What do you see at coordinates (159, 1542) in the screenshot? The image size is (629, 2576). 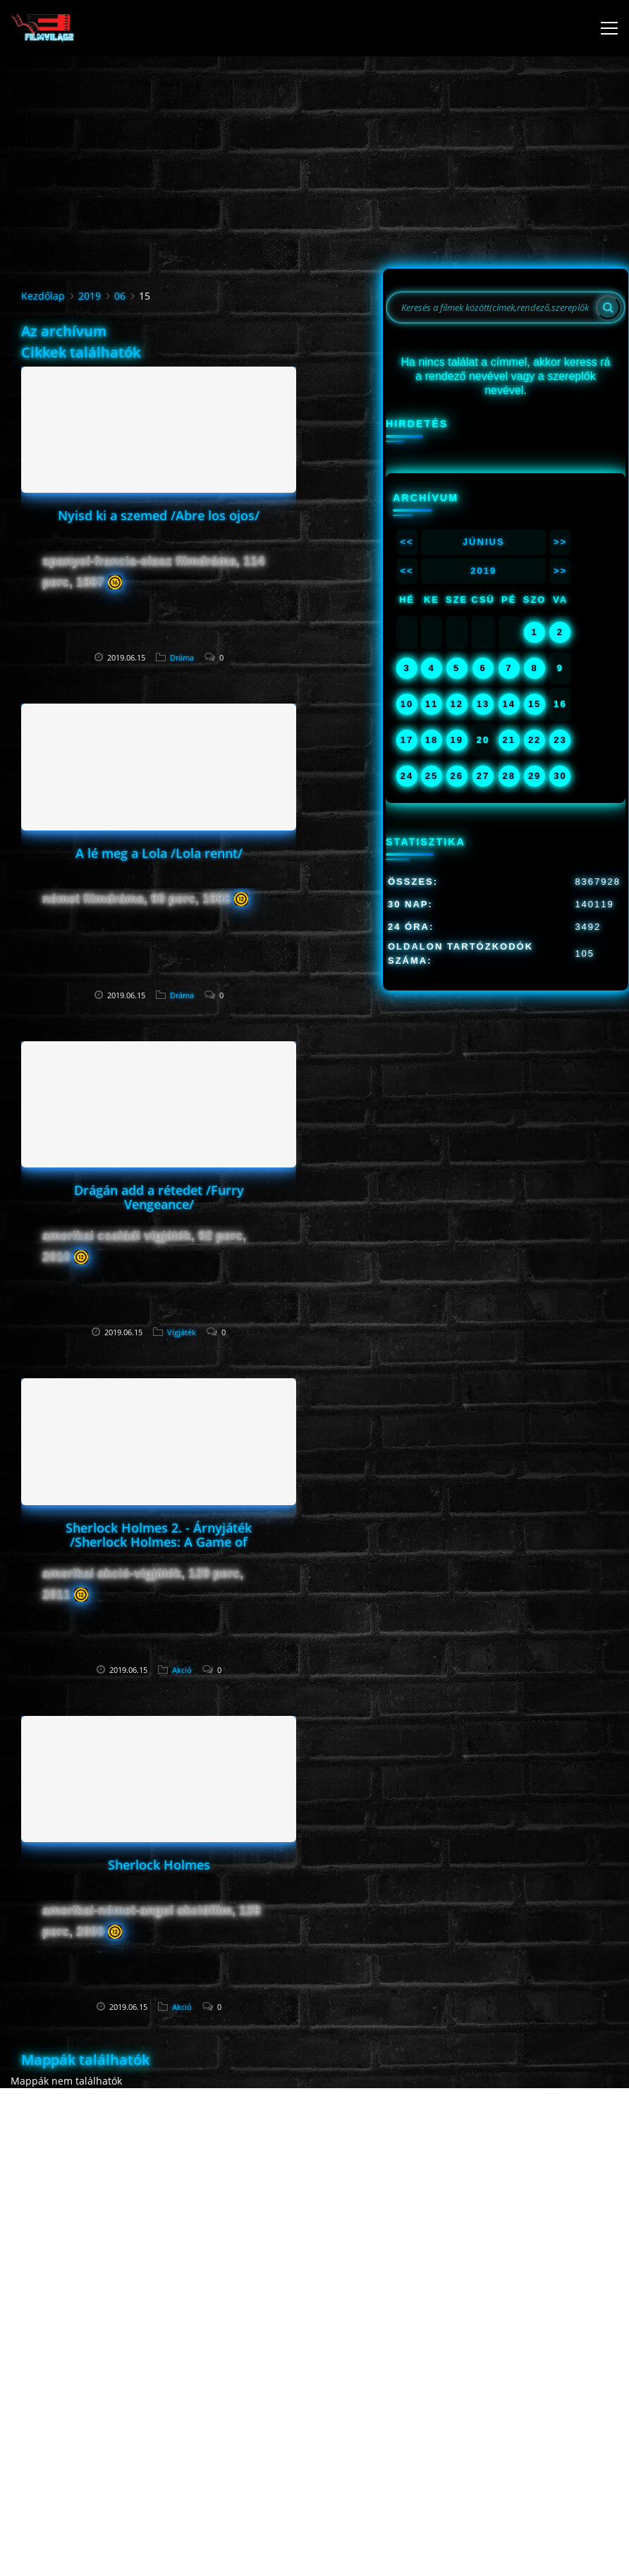 I see `Sherlock Holmes 2. - Árnyjáték /Sherlock Holmes: A Game of Shadows/` at bounding box center [159, 1542].